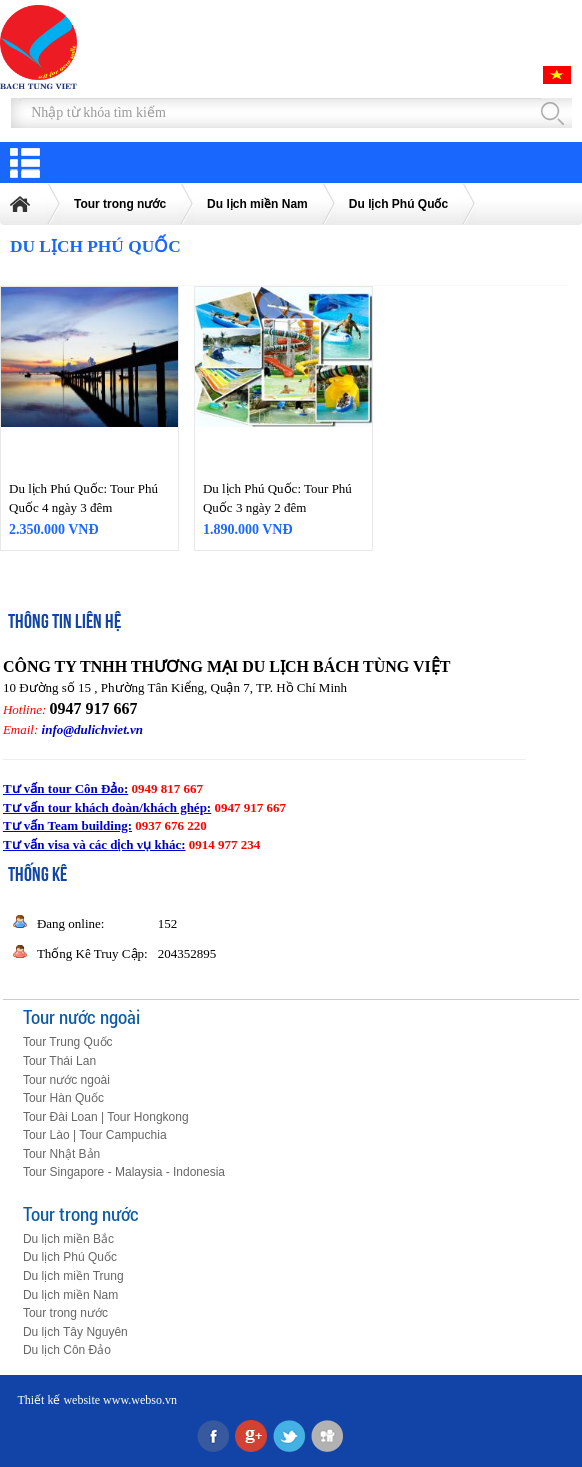 Image resolution: width=582 pixels, height=1467 pixels. I want to click on Du lịch Tây Nguyên, so click(75, 1332).